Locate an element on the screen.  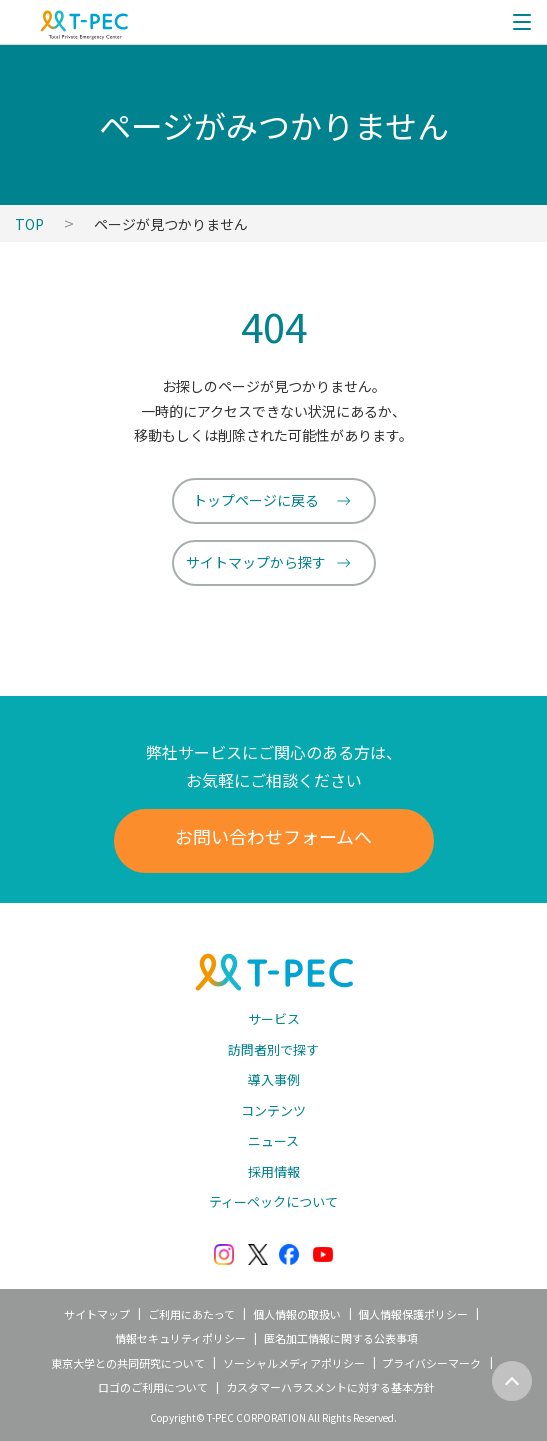
採用情報 is located at coordinates (274, 1171).